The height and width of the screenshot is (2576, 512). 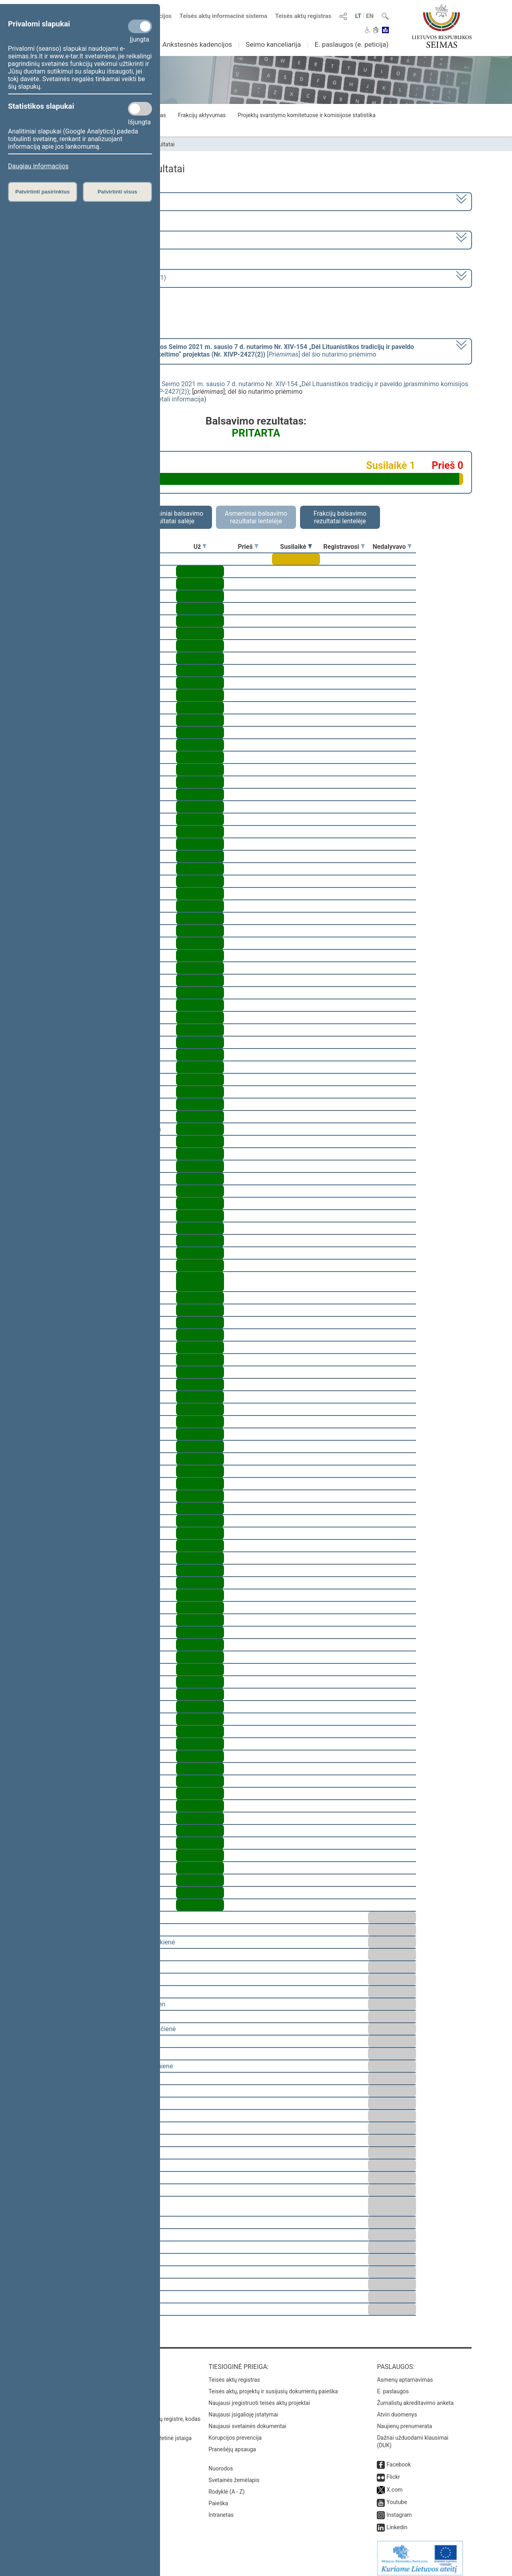 What do you see at coordinates (232, 2443) in the screenshot?
I see `Pranešėjų apsauga` at bounding box center [232, 2443].